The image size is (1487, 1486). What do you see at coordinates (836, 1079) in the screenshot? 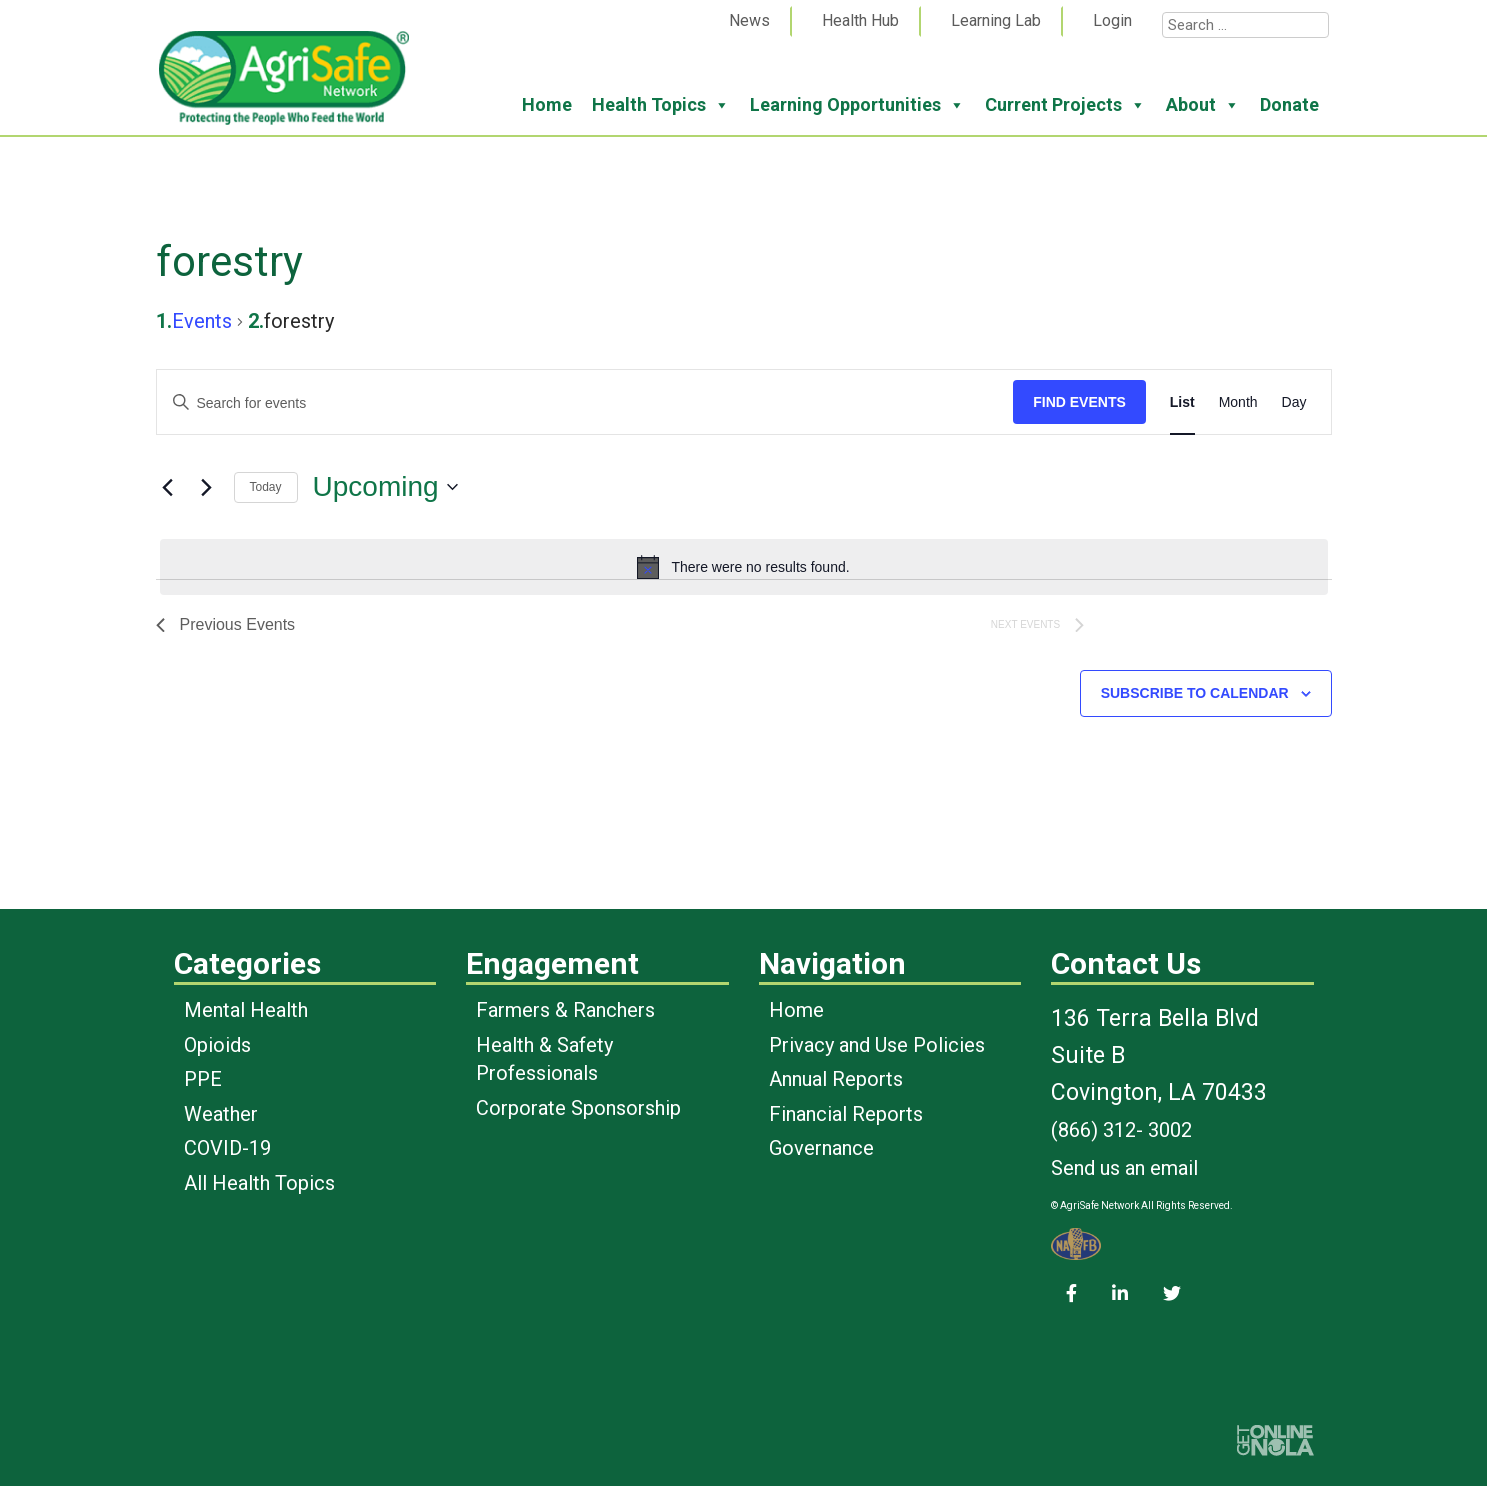
I see `Annual Reports` at bounding box center [836, 1079].